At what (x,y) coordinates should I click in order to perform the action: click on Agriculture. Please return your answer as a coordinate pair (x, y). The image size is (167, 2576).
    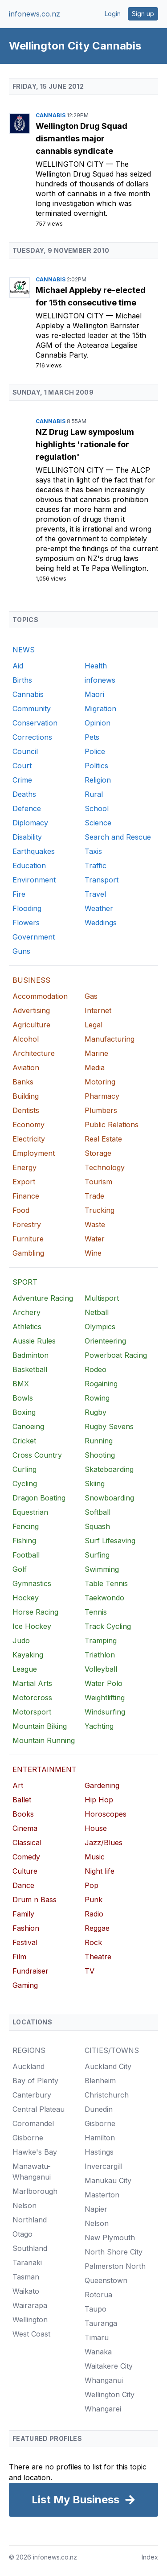
    Looking at the image, I should click on (31, 1024).